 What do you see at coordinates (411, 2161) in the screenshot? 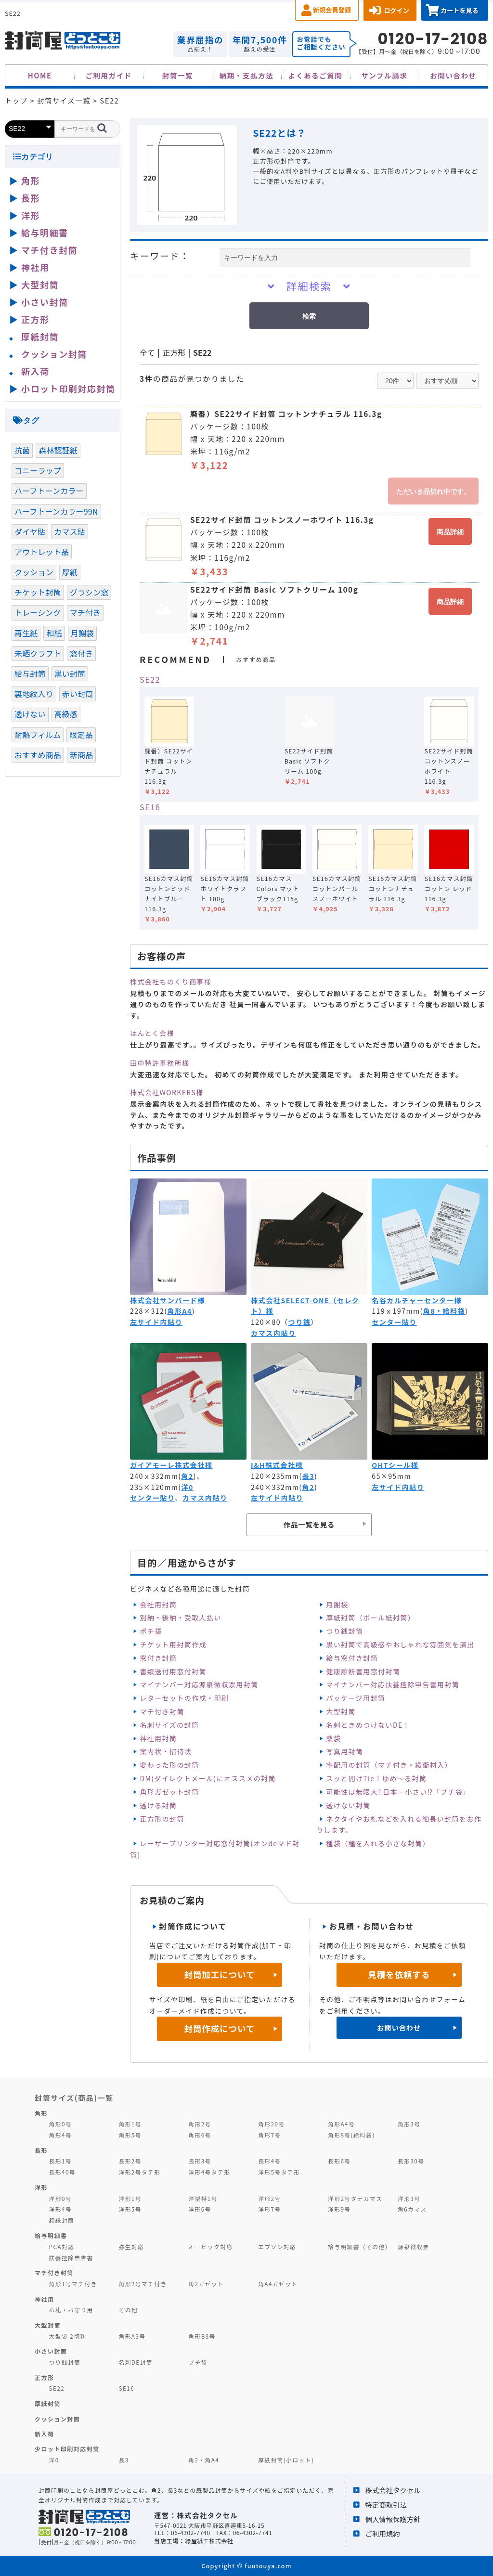
I see `長形30号` at bounding box center [411, 2161].